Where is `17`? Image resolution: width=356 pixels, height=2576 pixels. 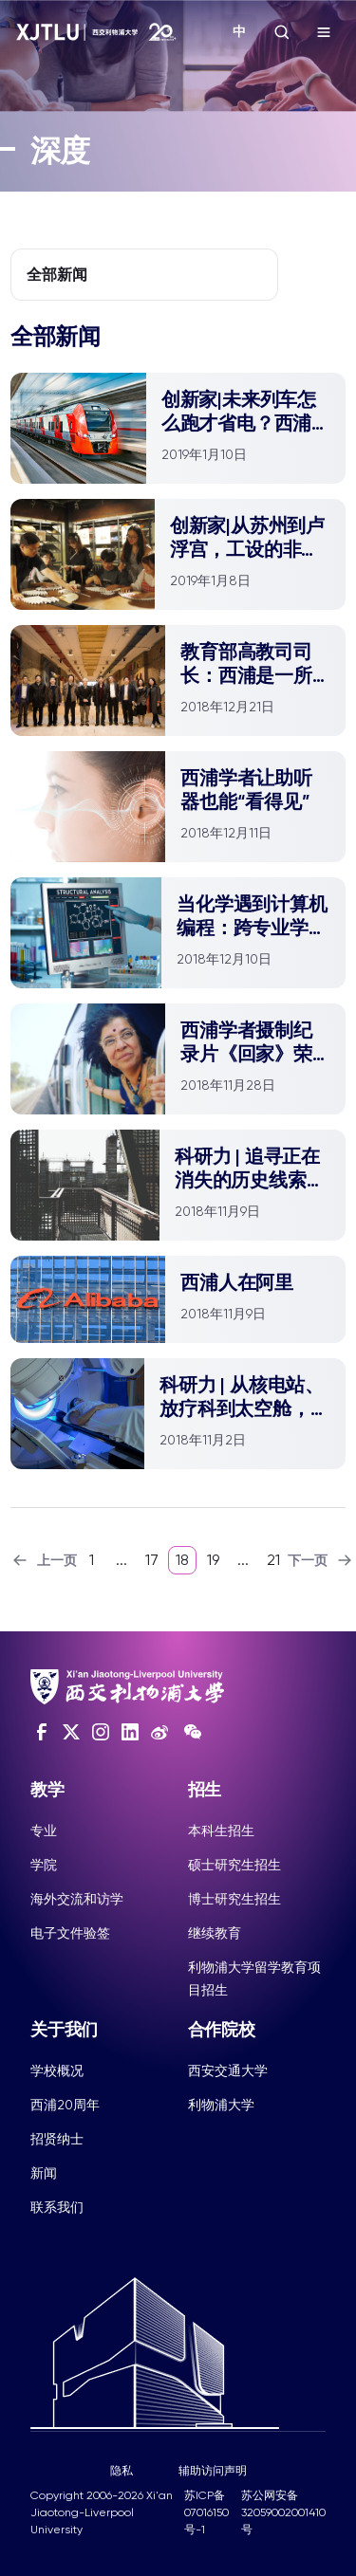
17 is located at coordinates (152, 1560).